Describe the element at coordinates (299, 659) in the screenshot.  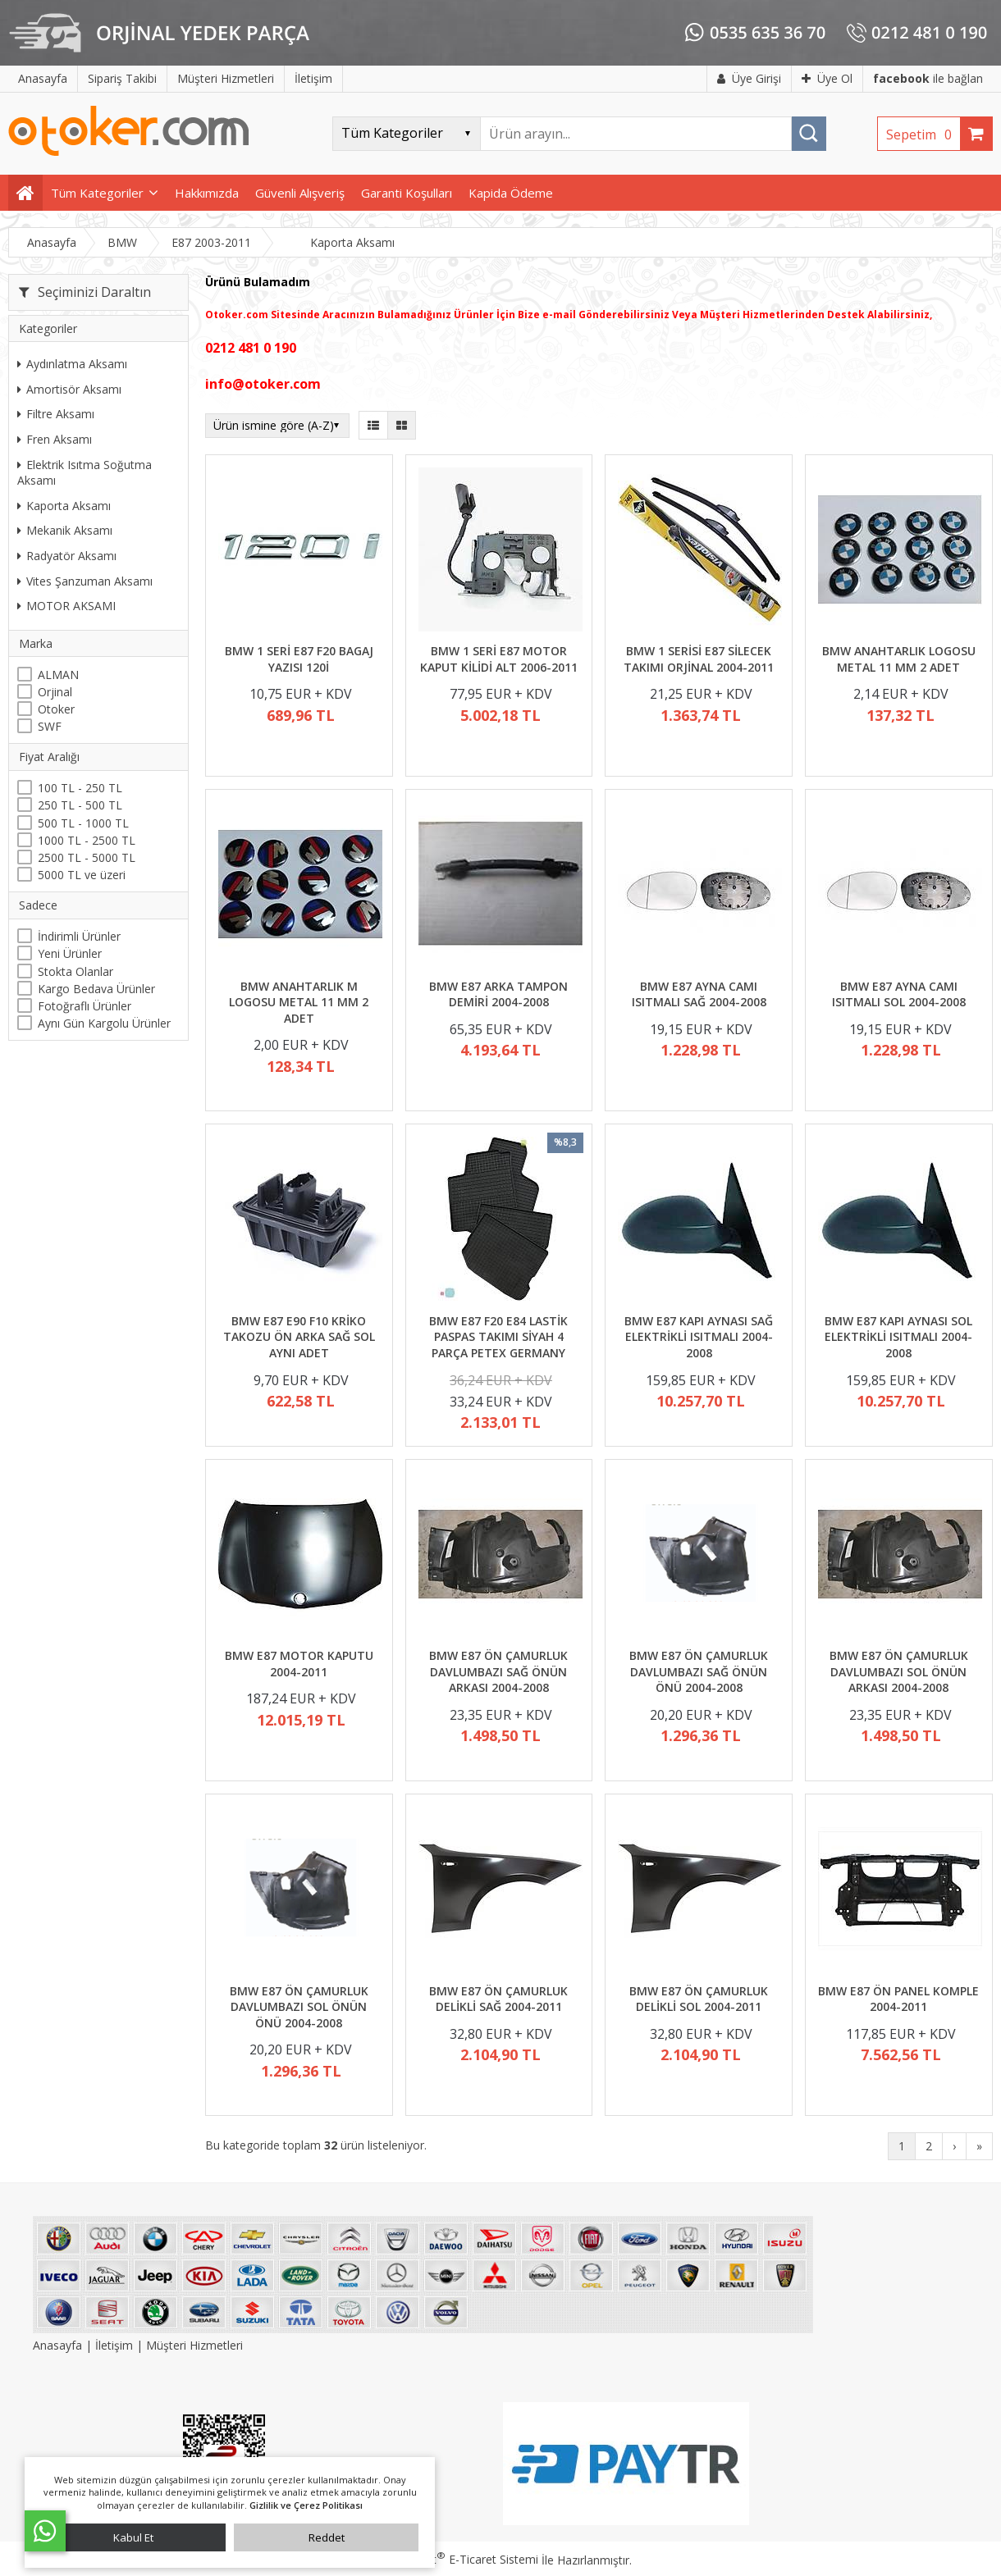
I see `BMW 1 SERİ E87 F20 BAGAJ YAZISI 120İ` at that location.